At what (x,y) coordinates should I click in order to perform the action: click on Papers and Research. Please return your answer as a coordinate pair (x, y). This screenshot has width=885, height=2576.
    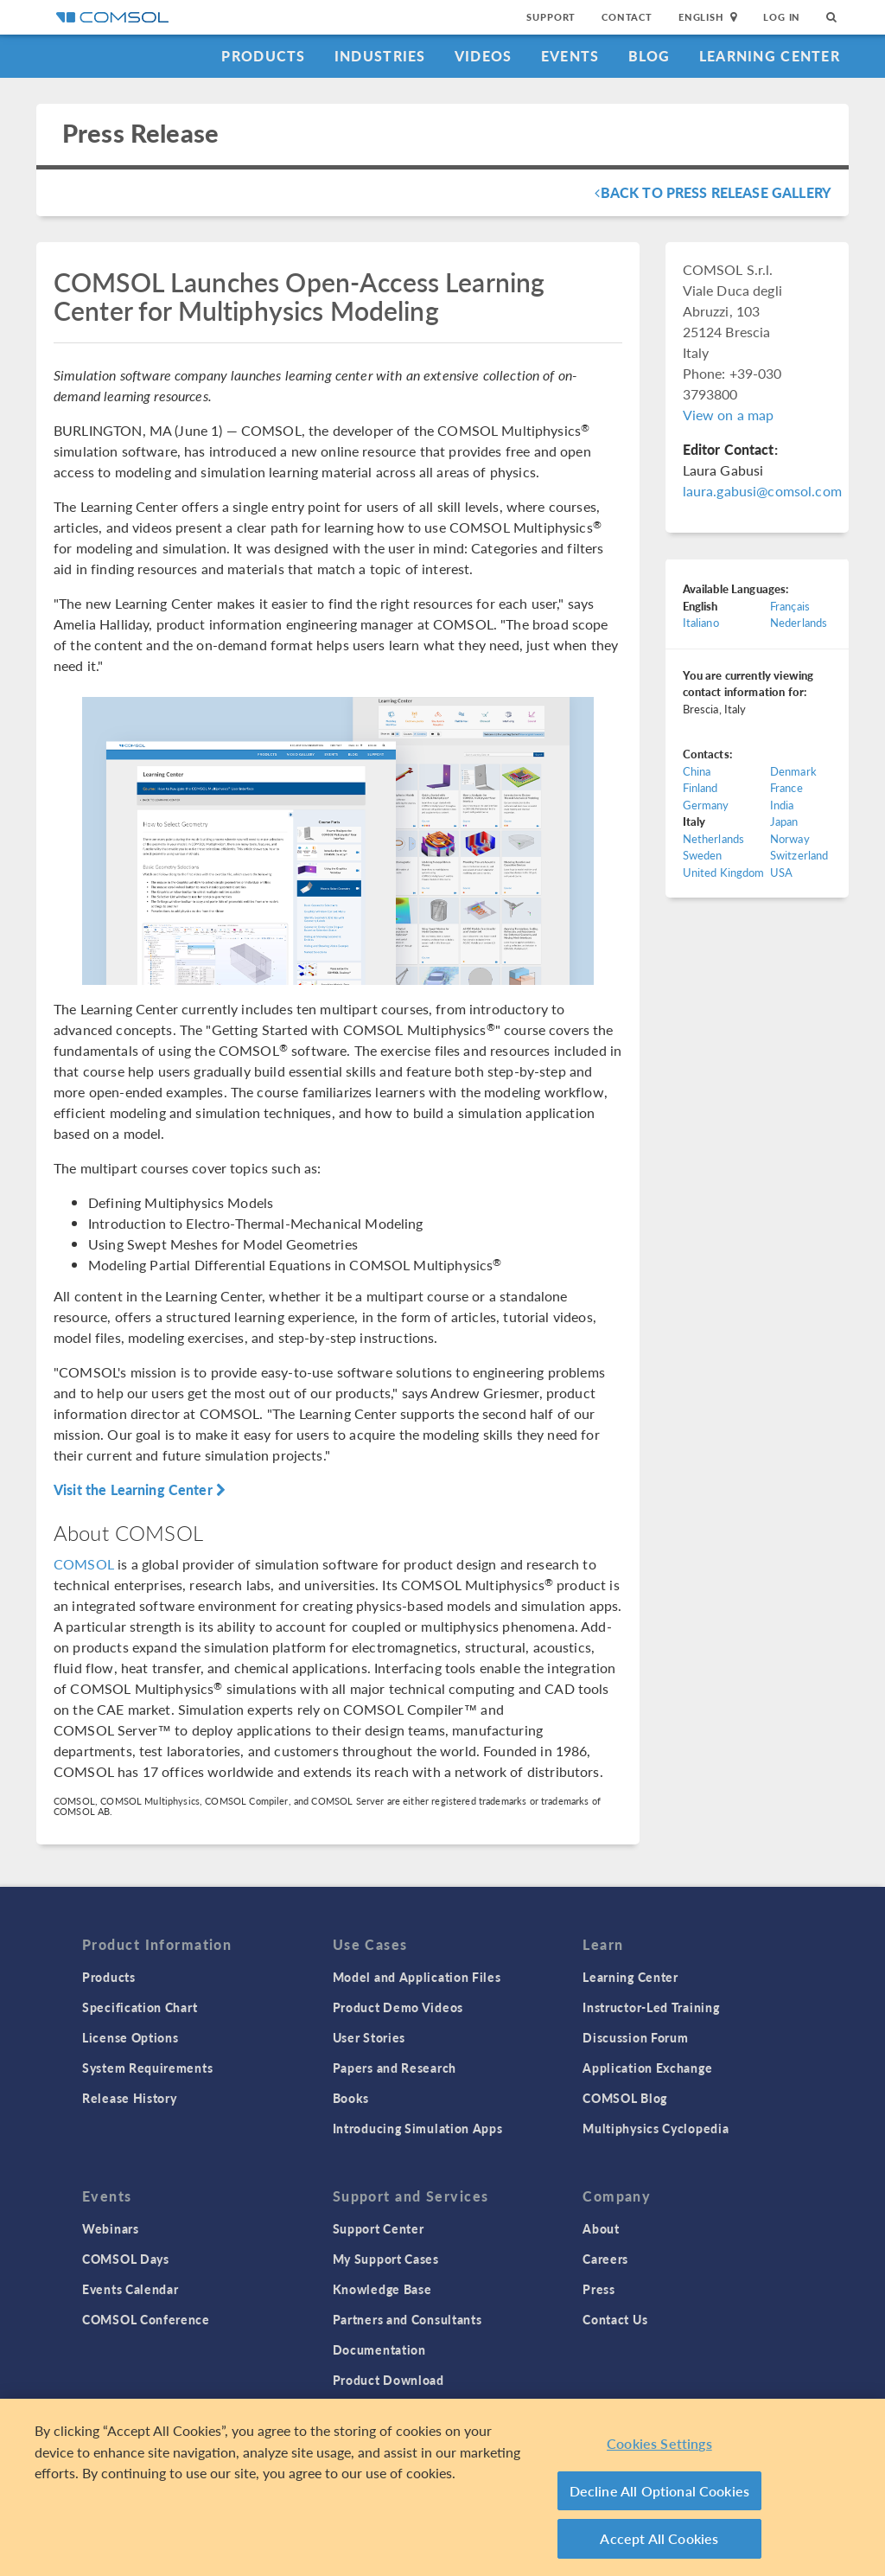
    Looking at the image, I should click on (394, 2067).